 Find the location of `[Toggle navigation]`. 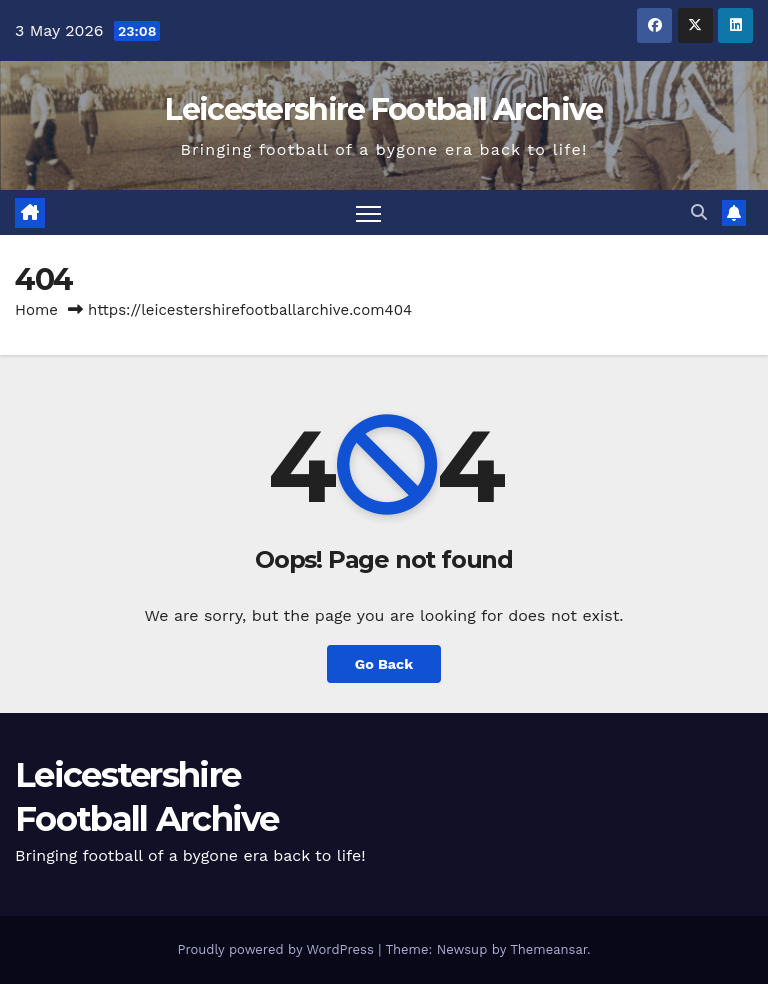

[Toggle navigation] is located at coordinates (368, 212).